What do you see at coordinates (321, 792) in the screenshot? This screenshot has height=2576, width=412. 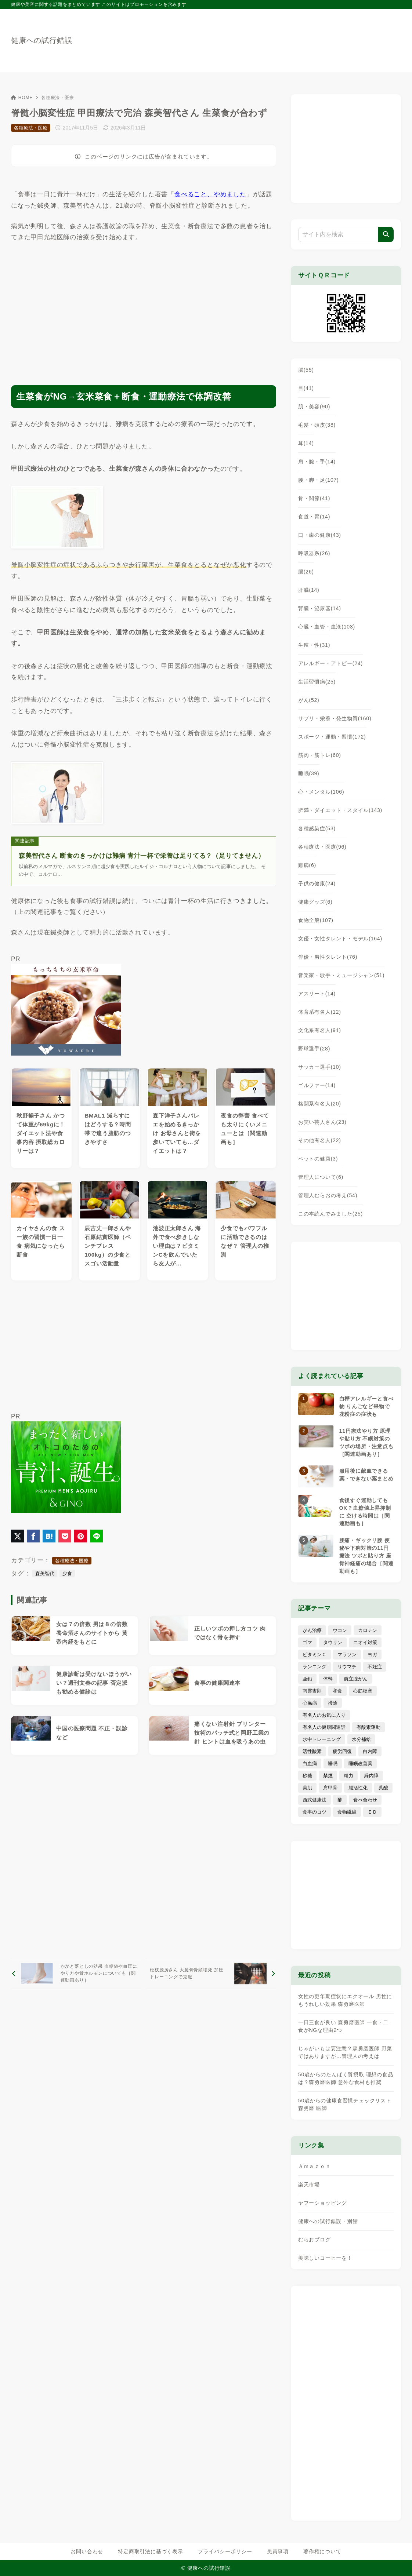 I see `心・メンタル` at bounding box center [321, 792].